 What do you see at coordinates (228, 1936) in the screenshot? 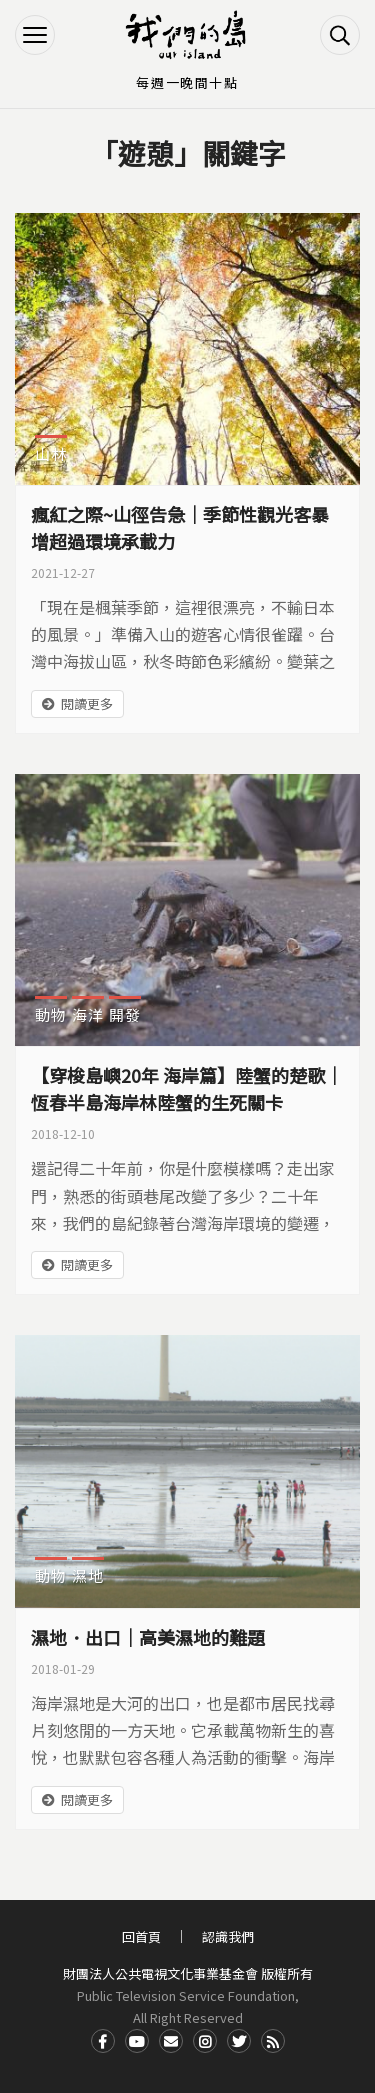
I see `認識我們` at bounding box center [228, 1936].